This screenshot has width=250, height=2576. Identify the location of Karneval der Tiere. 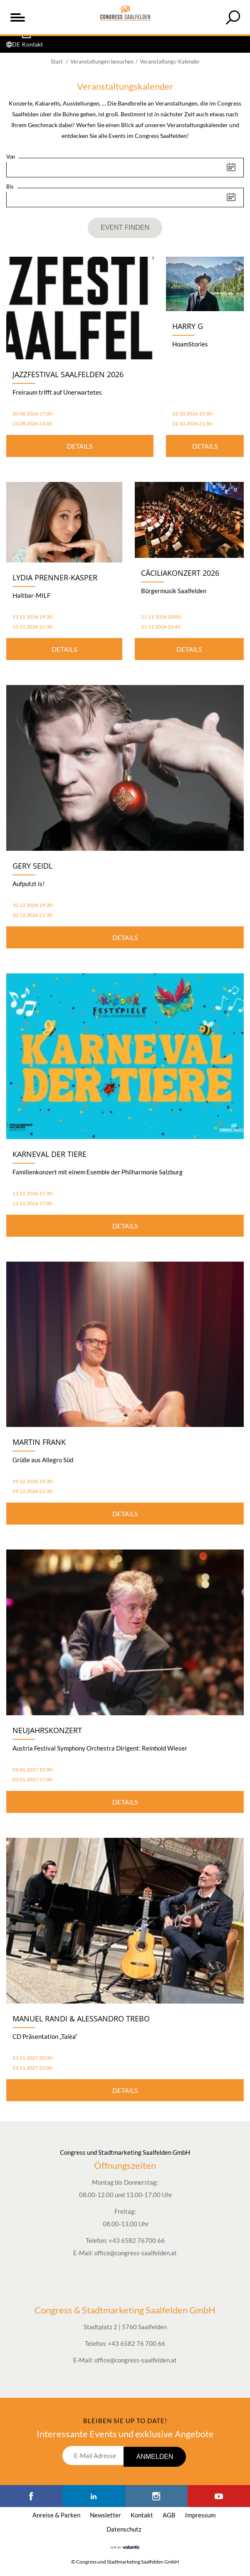
(49, 1154).